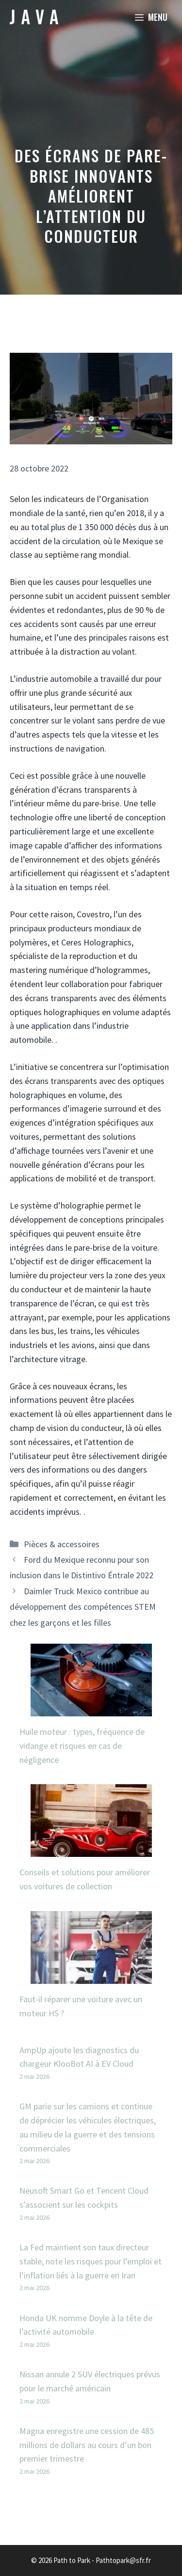  Describe the element at coordinates (61, 1544) in the screenshot. I see `Pièces & accessoires` at that location.